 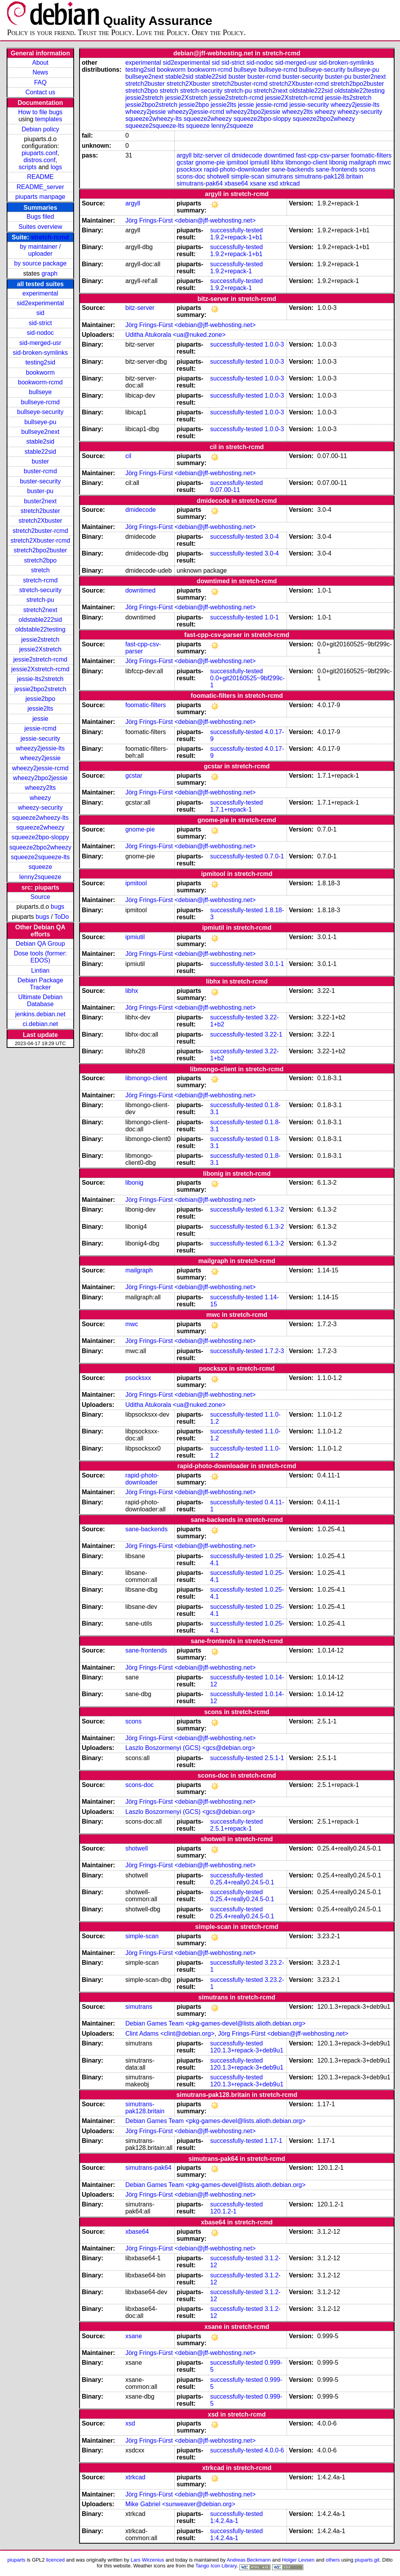 I want to click on bookworm-rcmd, so click(x=40, y=382).